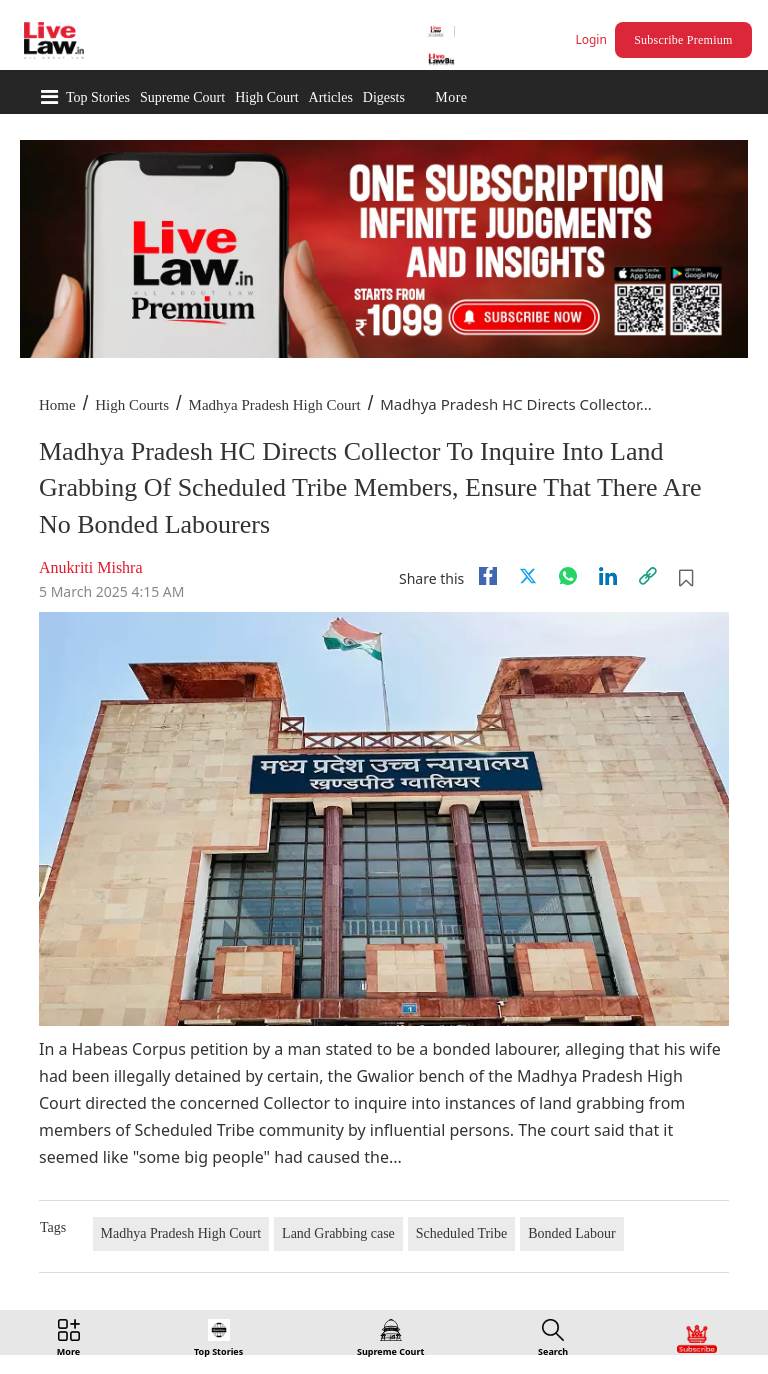 This screenshot has width=768, height=1374. I want to click on Subscribe Premium, so click(683, 40).